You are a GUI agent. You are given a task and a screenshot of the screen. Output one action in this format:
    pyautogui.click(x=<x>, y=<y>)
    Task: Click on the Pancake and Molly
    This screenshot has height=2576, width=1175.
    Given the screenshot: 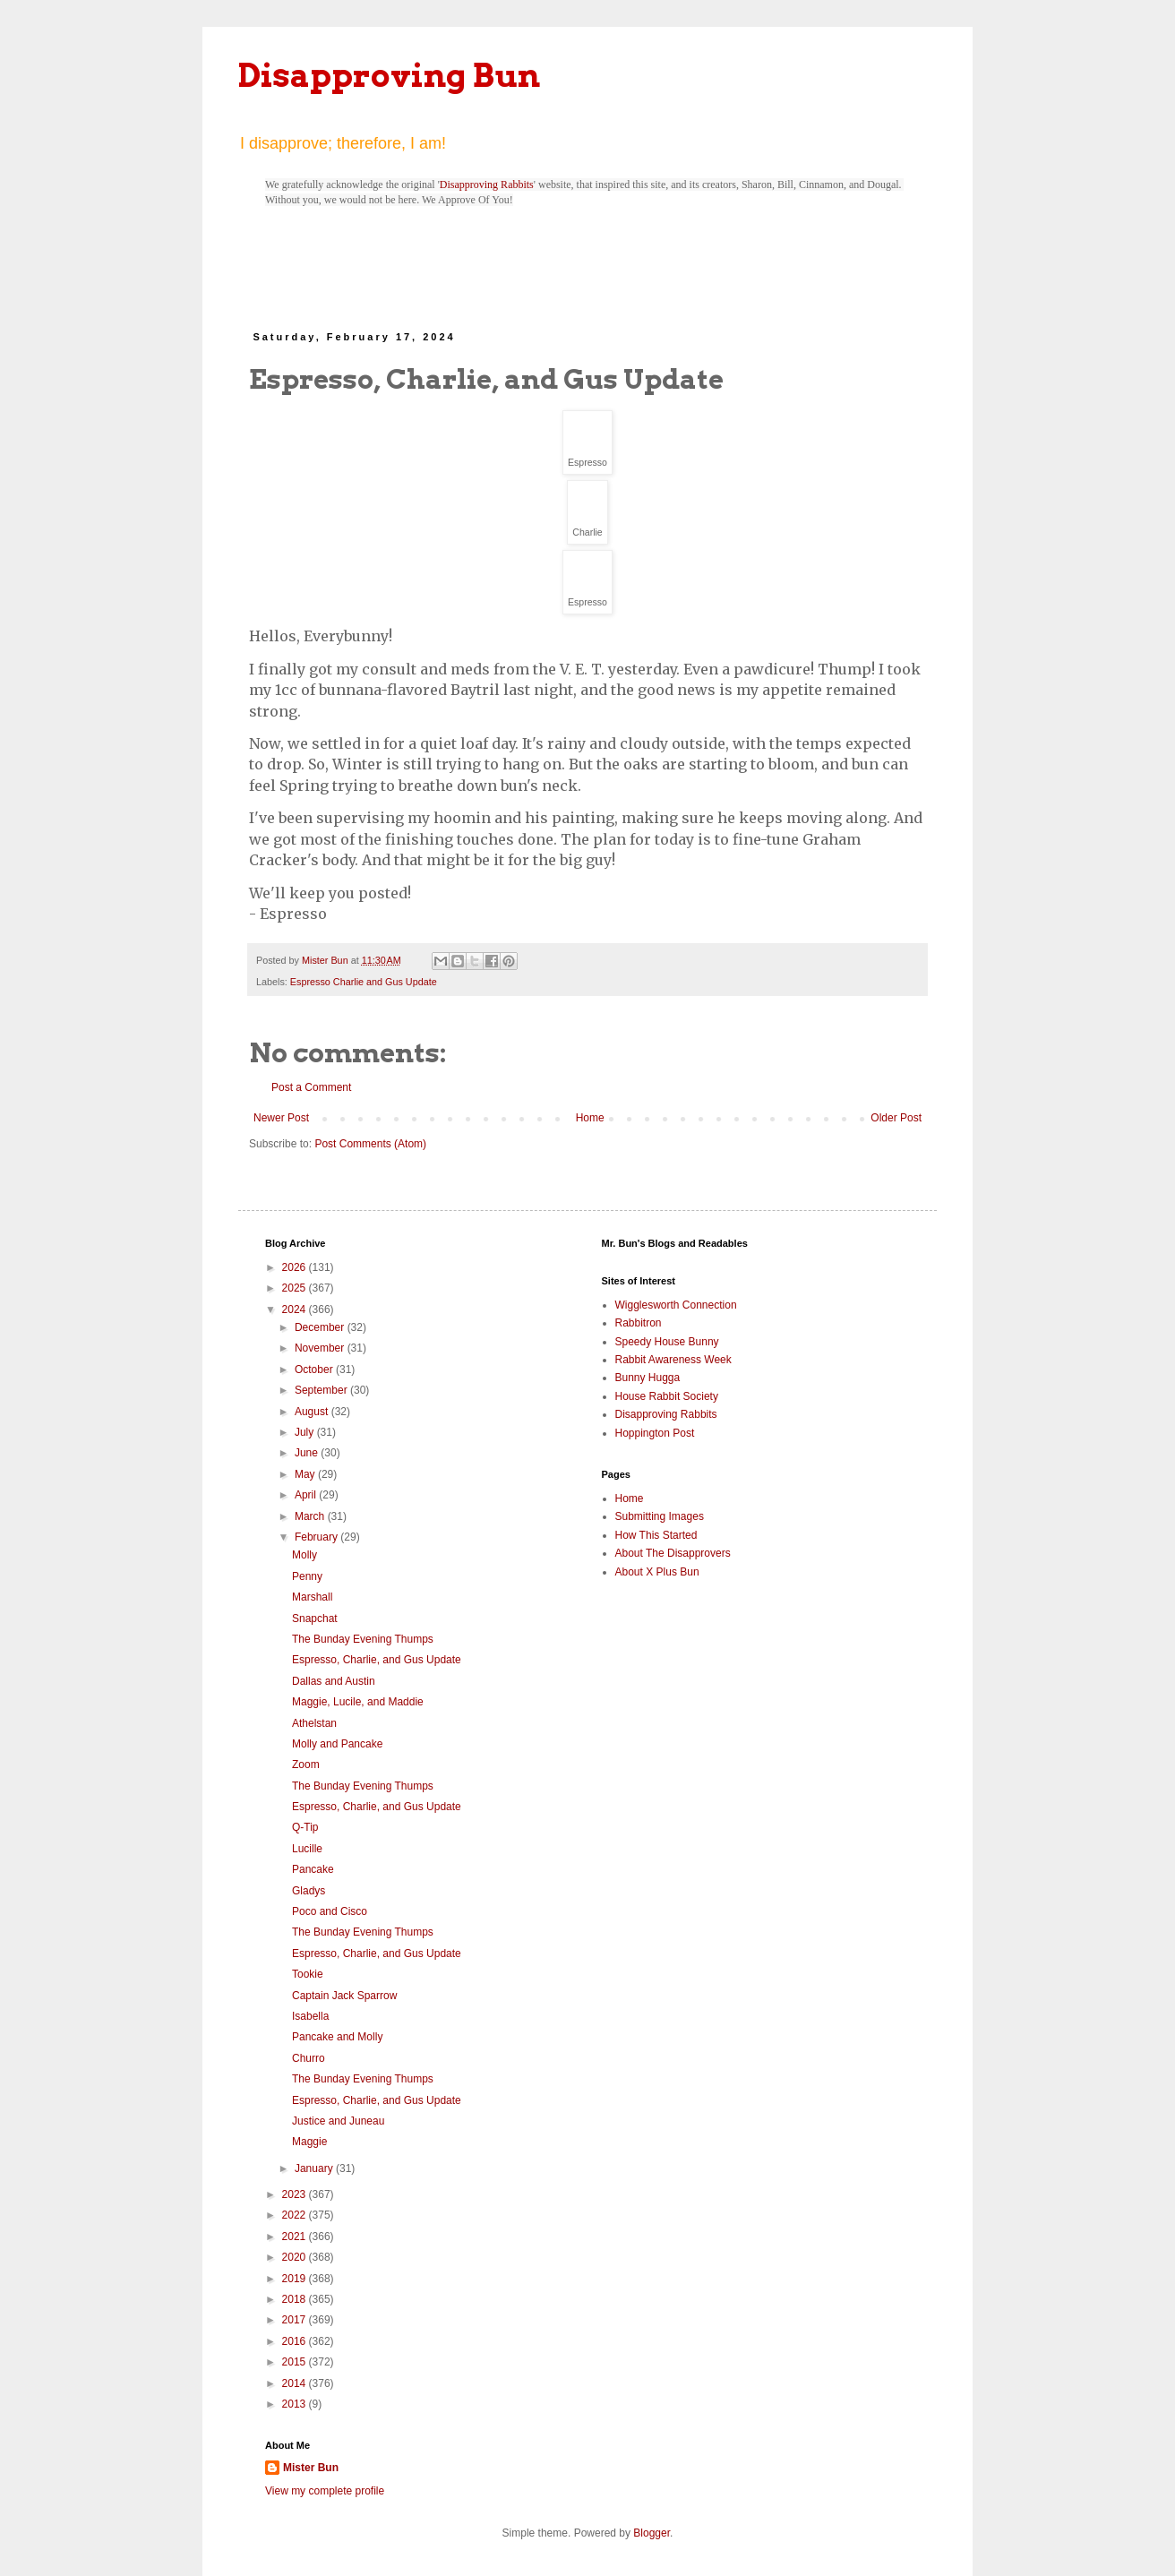 What is the action you would take?
    pyautogui.click(x=337, y=2037)
    